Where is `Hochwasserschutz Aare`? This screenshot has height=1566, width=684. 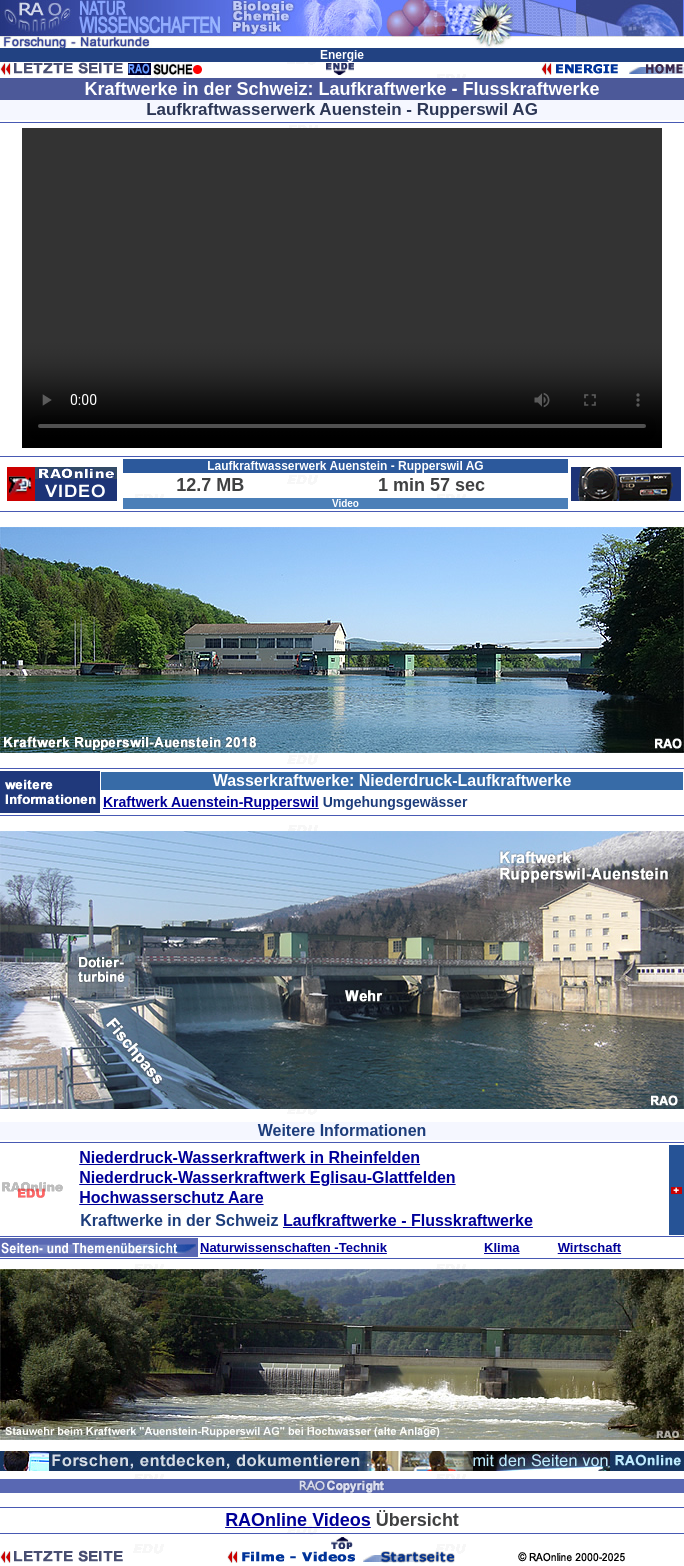
Hochwasserschutz Aare is located at coordinates (171, 1197).